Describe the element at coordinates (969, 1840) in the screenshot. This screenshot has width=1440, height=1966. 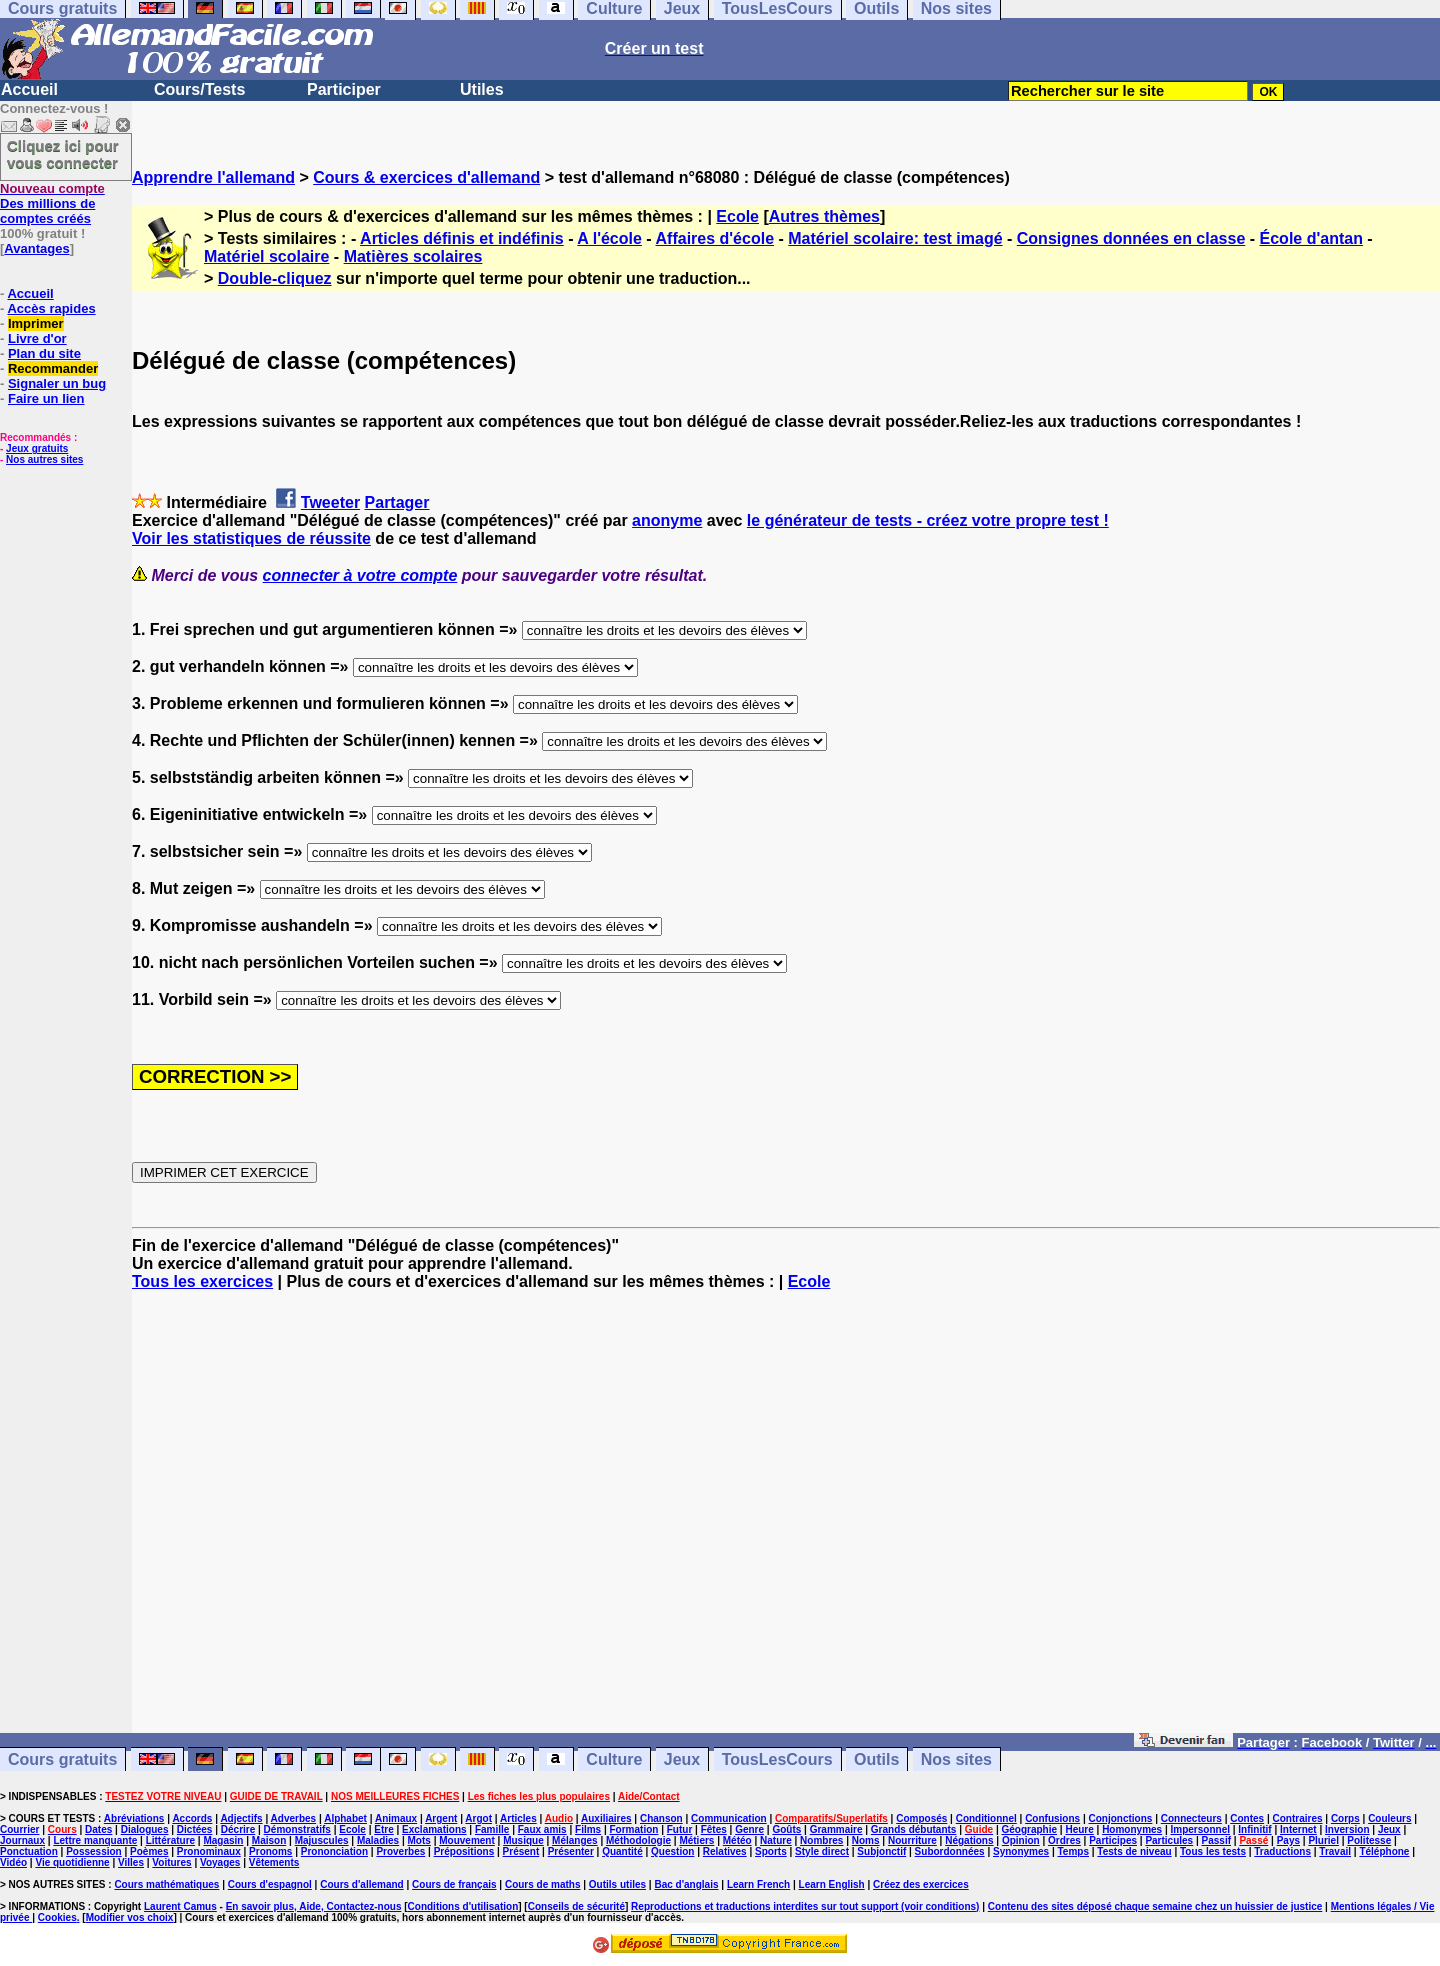
I see `Négations` at that location.